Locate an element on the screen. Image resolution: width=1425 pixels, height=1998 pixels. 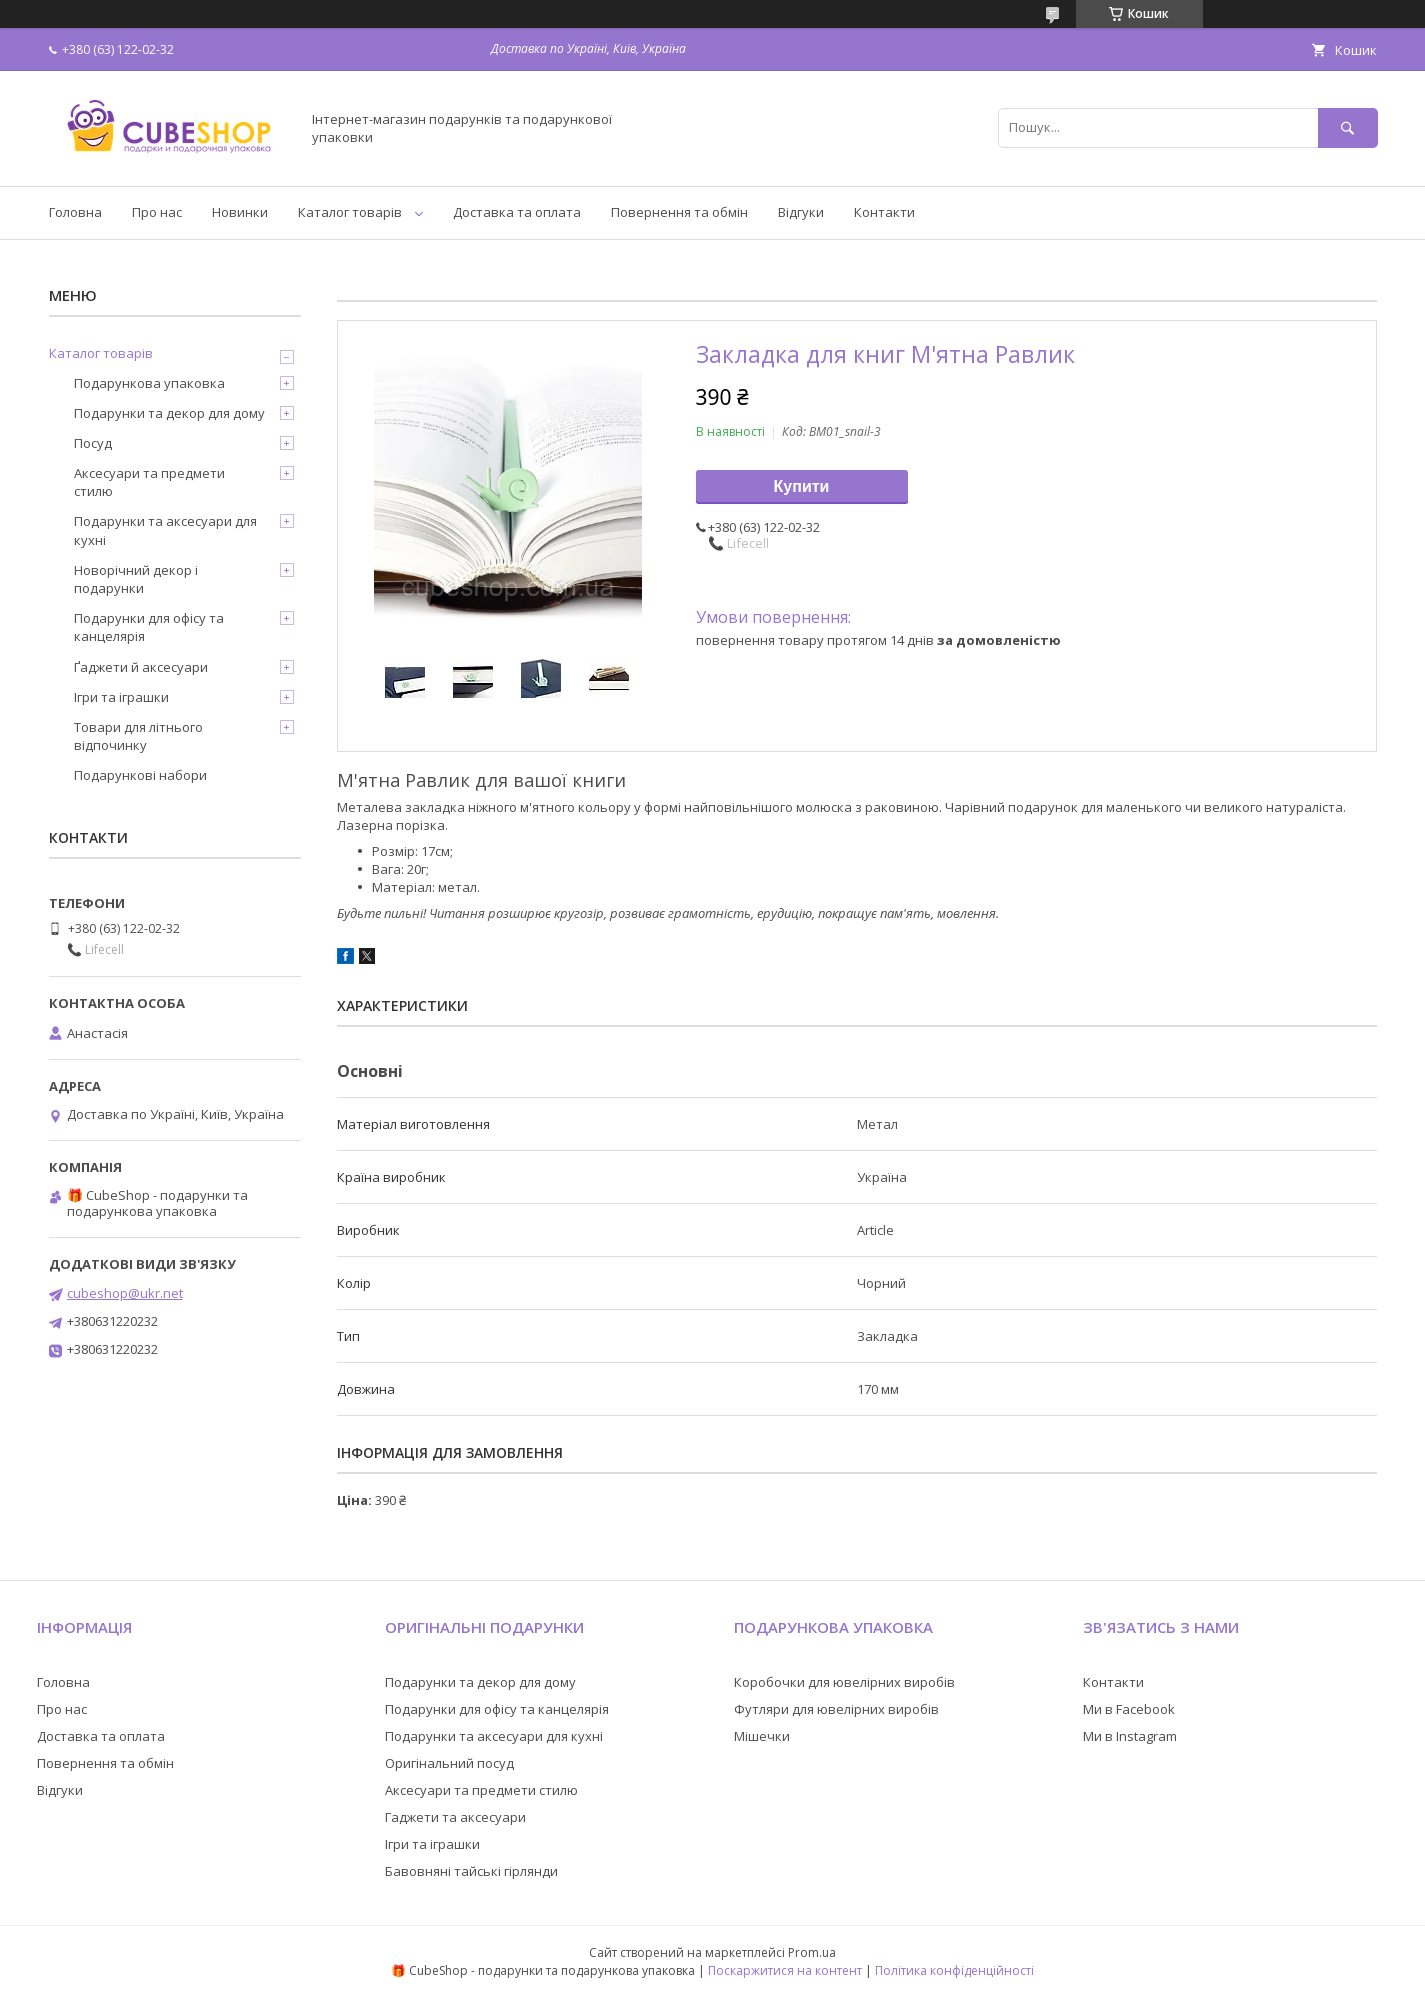
Контакти is located at coordinates (884, 212).